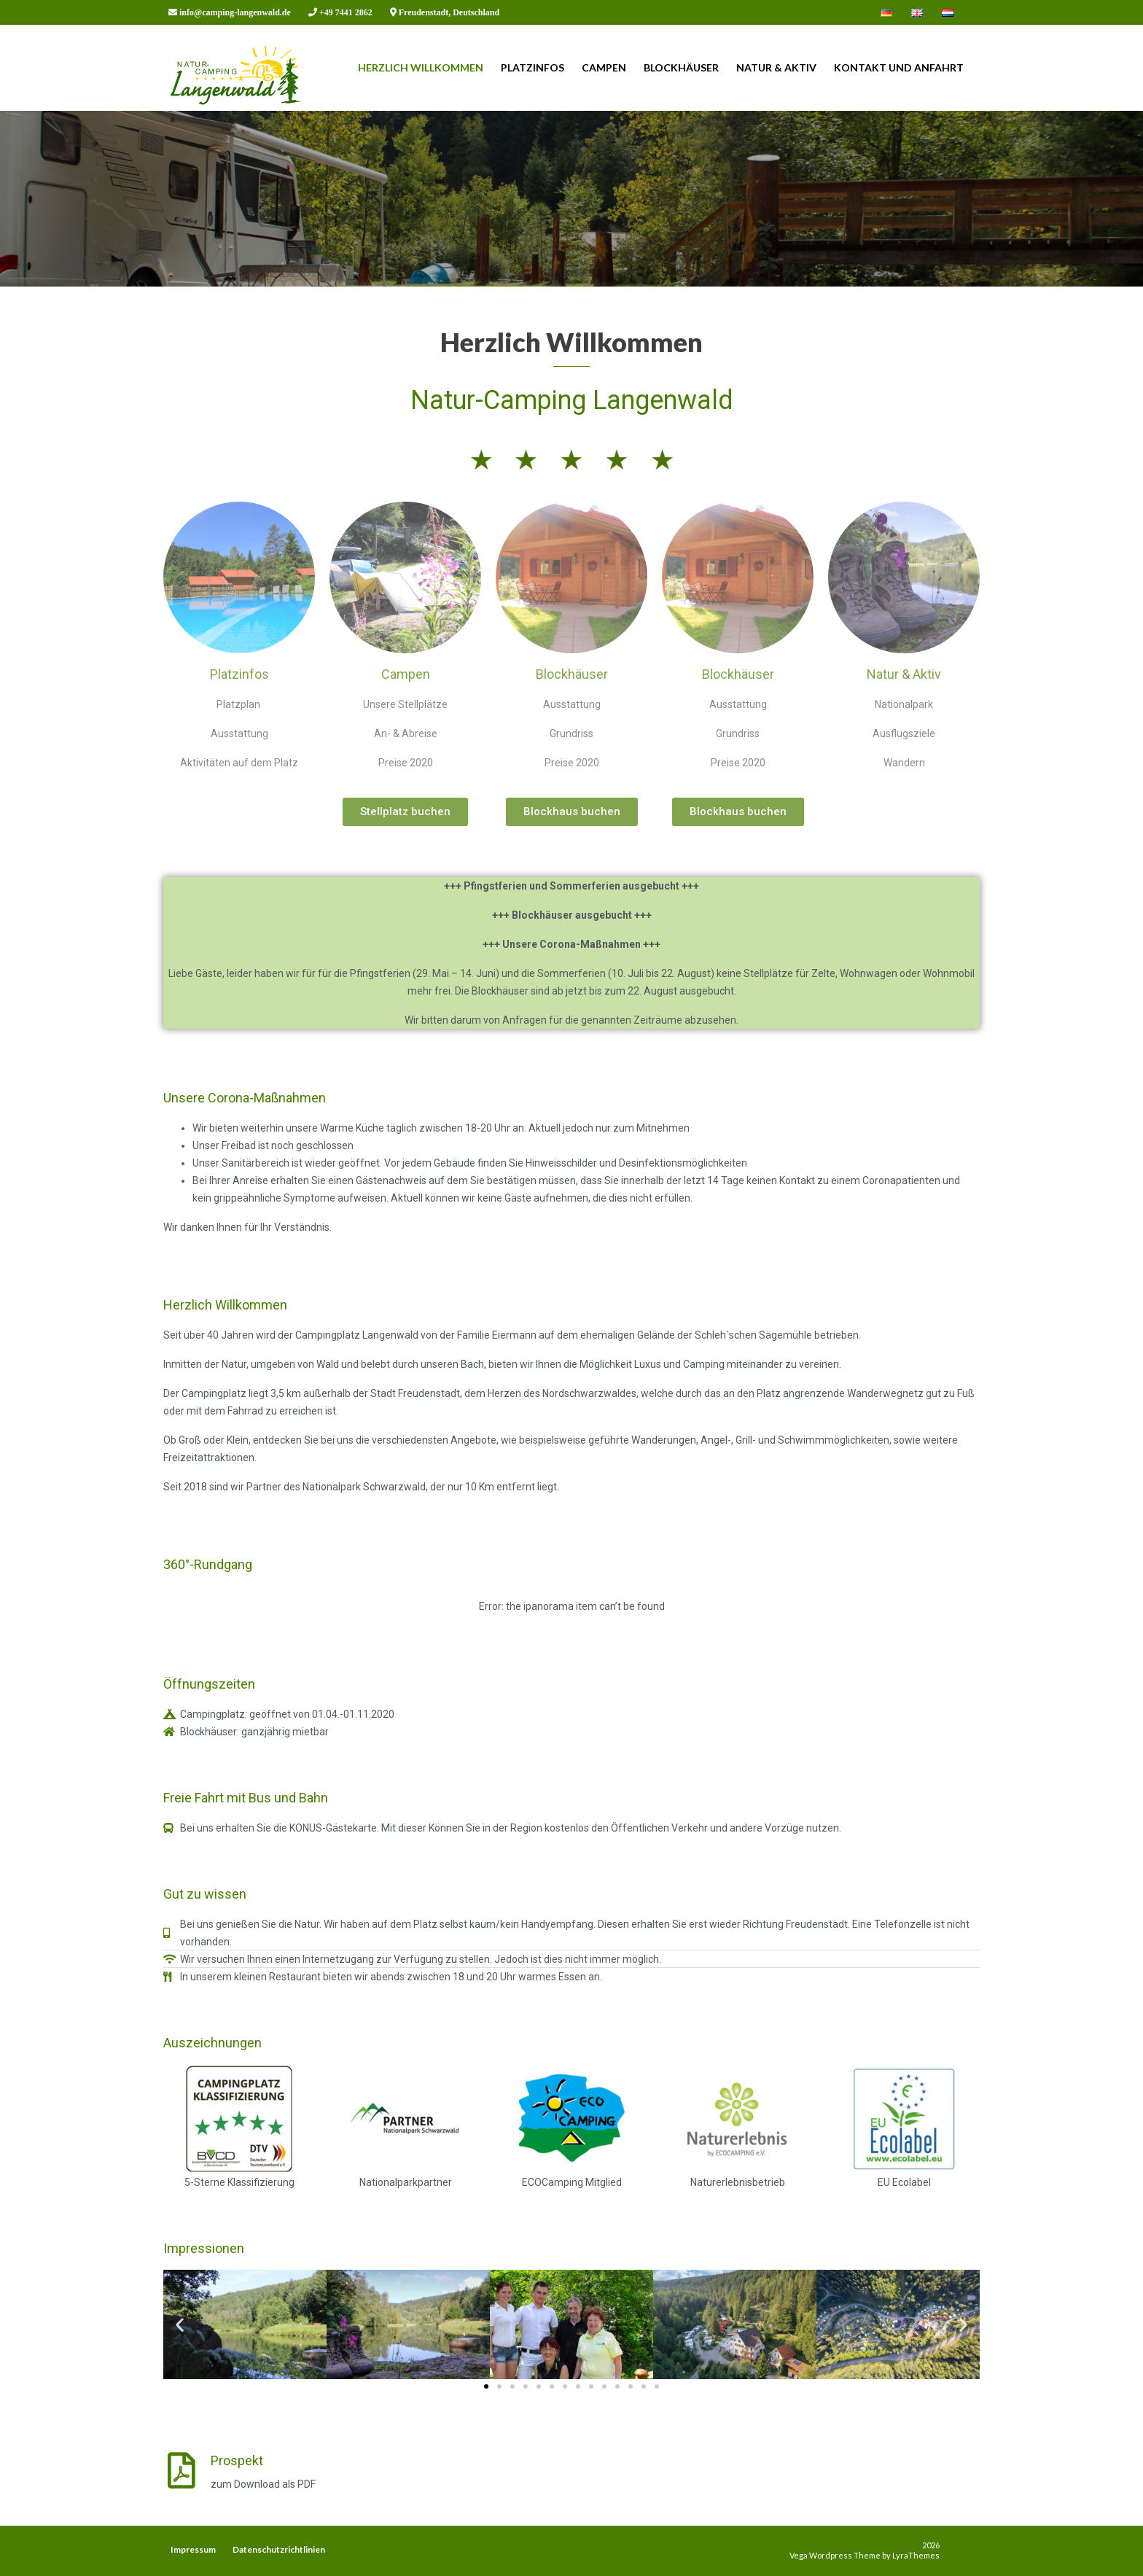  I want to click on Datenschutzrichtlinien, so click(279, 2549).